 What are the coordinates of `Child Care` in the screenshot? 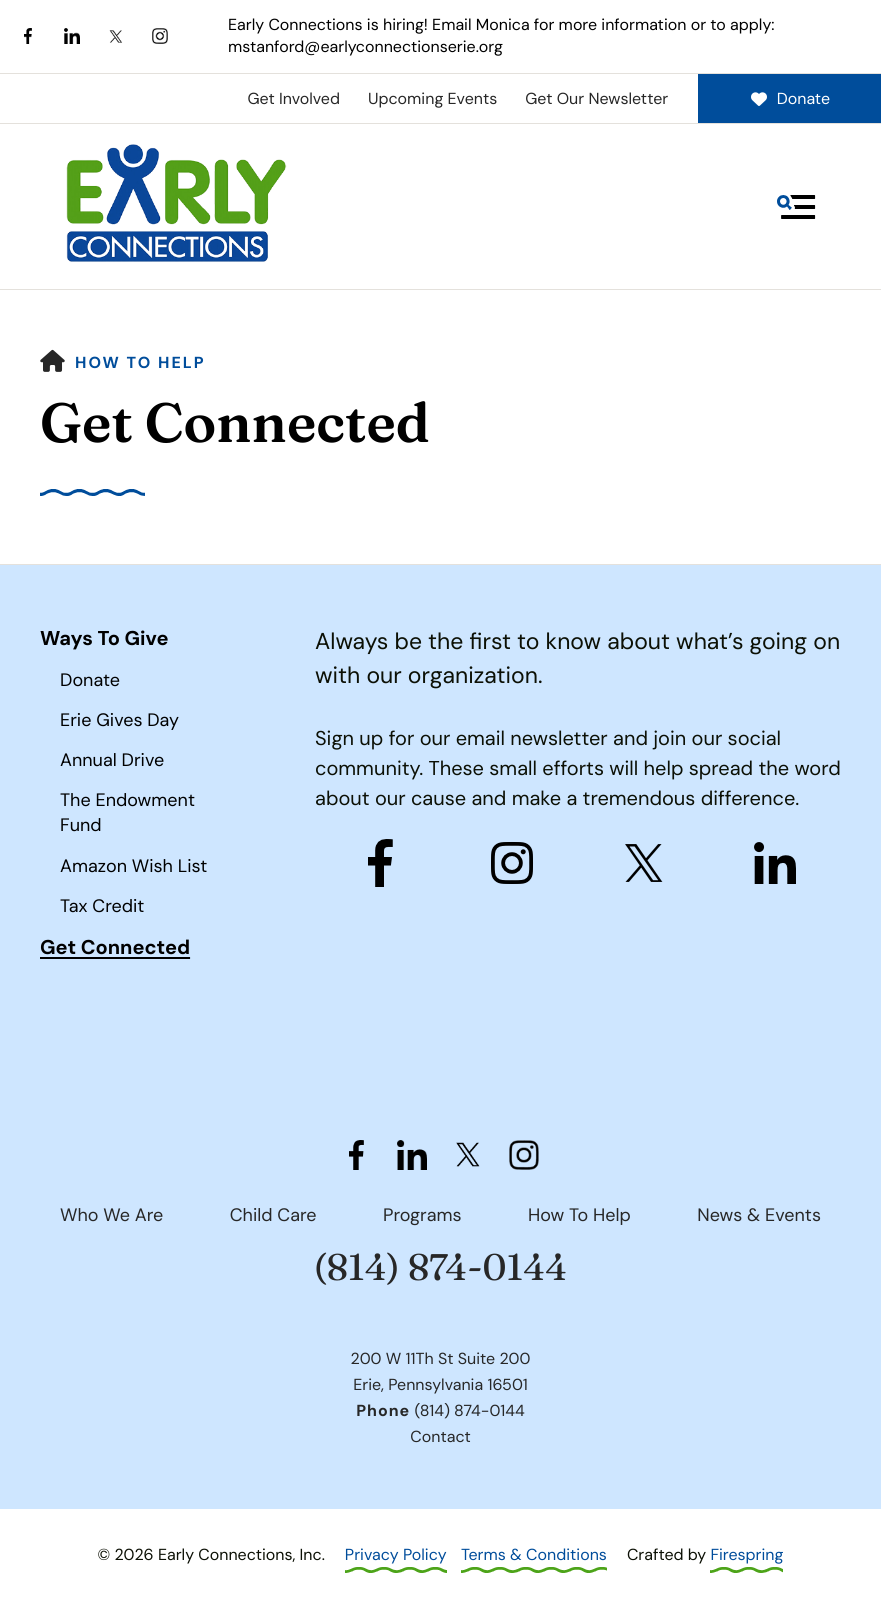 It's located at (273, 1215).